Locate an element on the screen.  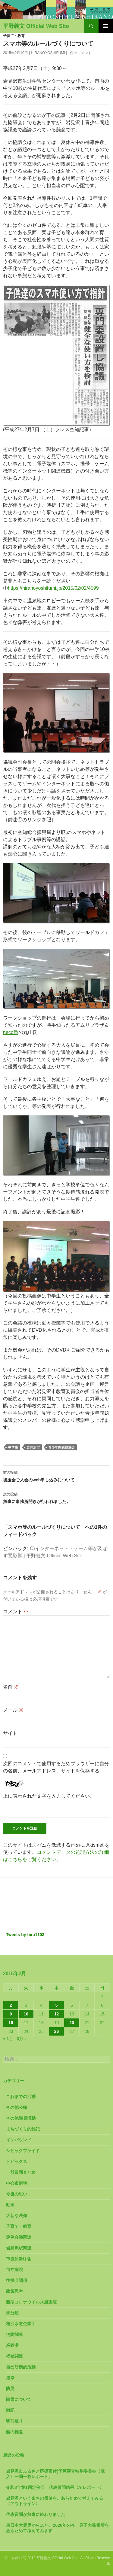
メインメニュー is located at coordinates (106, 26).